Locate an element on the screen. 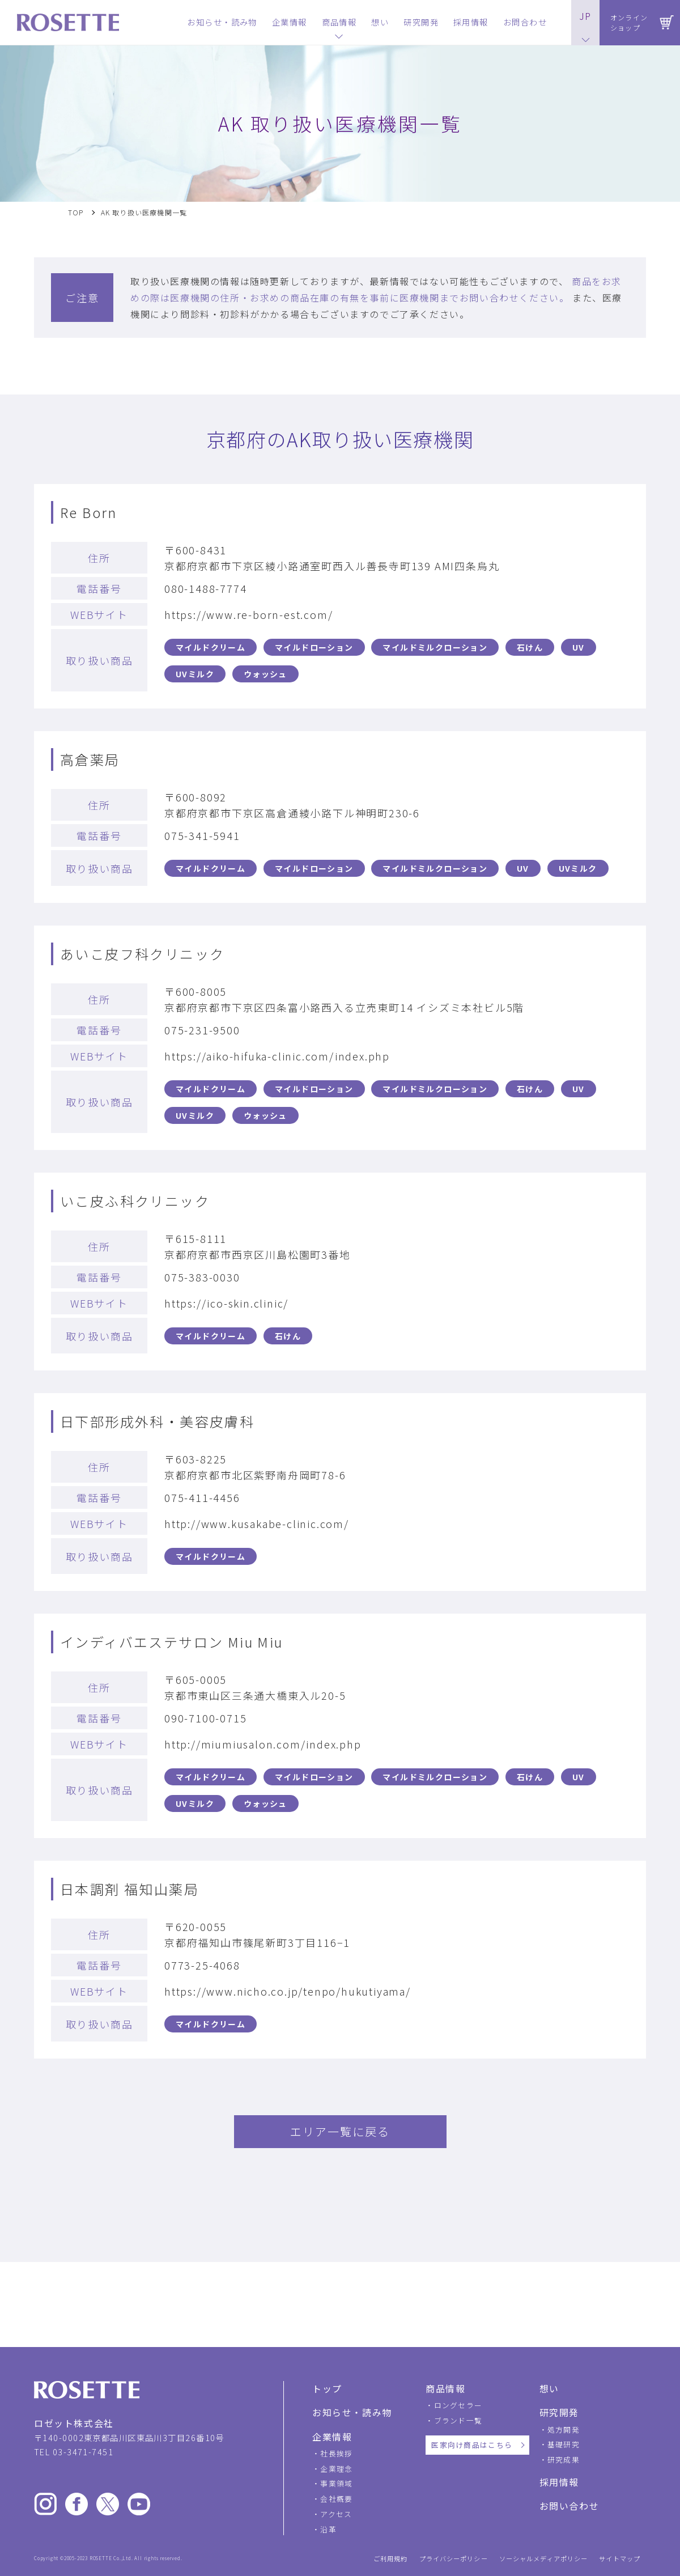 The image size is (680, 2576). 075-383-0030 is located at coordinates (202, 1277).